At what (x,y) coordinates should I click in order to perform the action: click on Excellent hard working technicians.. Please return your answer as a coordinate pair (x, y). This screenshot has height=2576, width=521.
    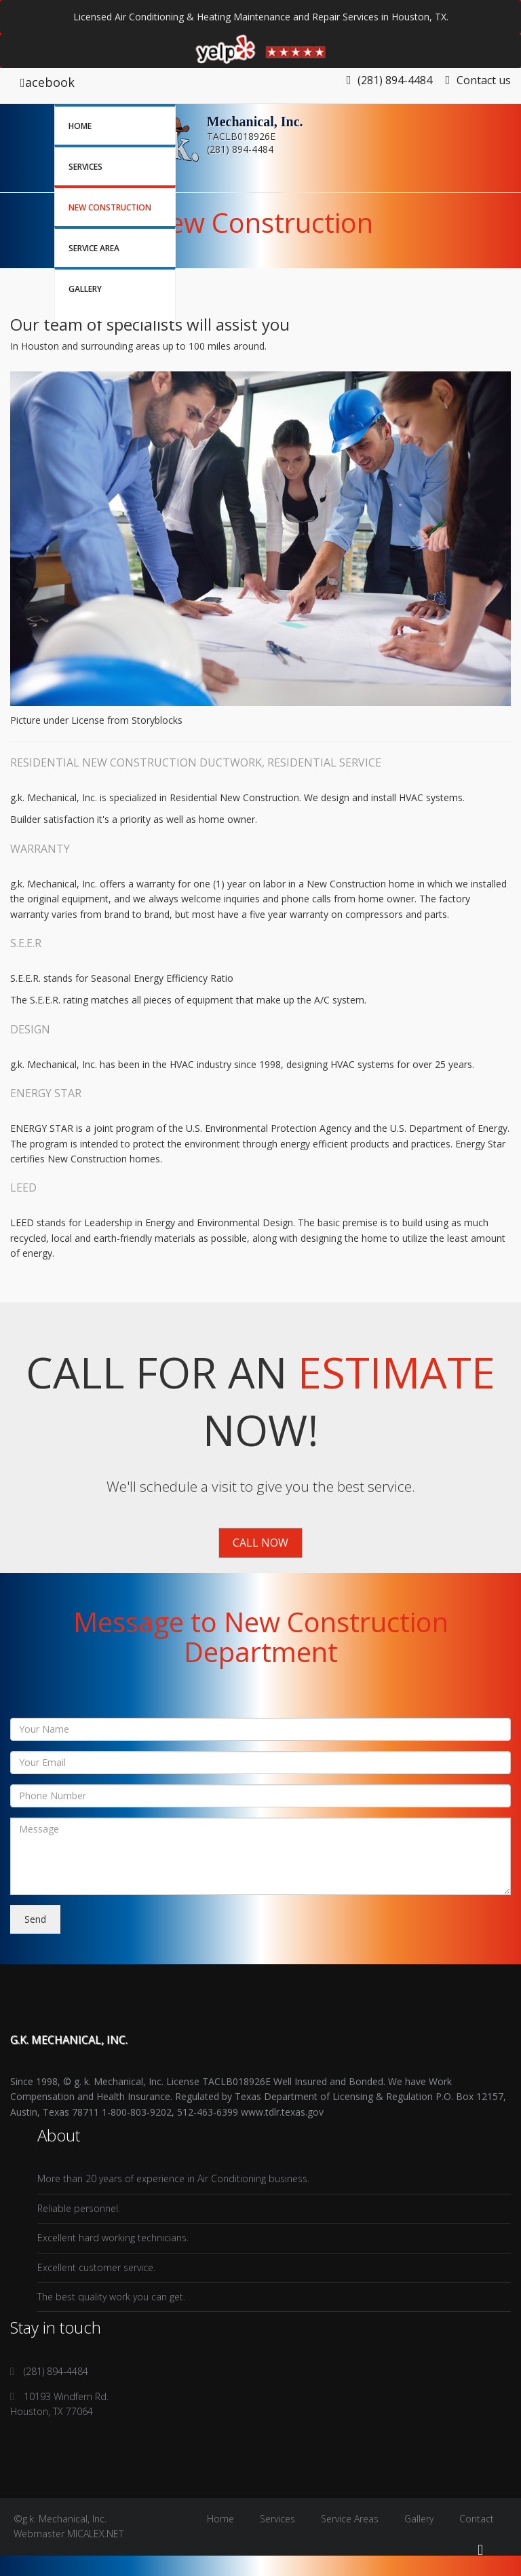
    Looking at the image, I should click on (113, 2237).